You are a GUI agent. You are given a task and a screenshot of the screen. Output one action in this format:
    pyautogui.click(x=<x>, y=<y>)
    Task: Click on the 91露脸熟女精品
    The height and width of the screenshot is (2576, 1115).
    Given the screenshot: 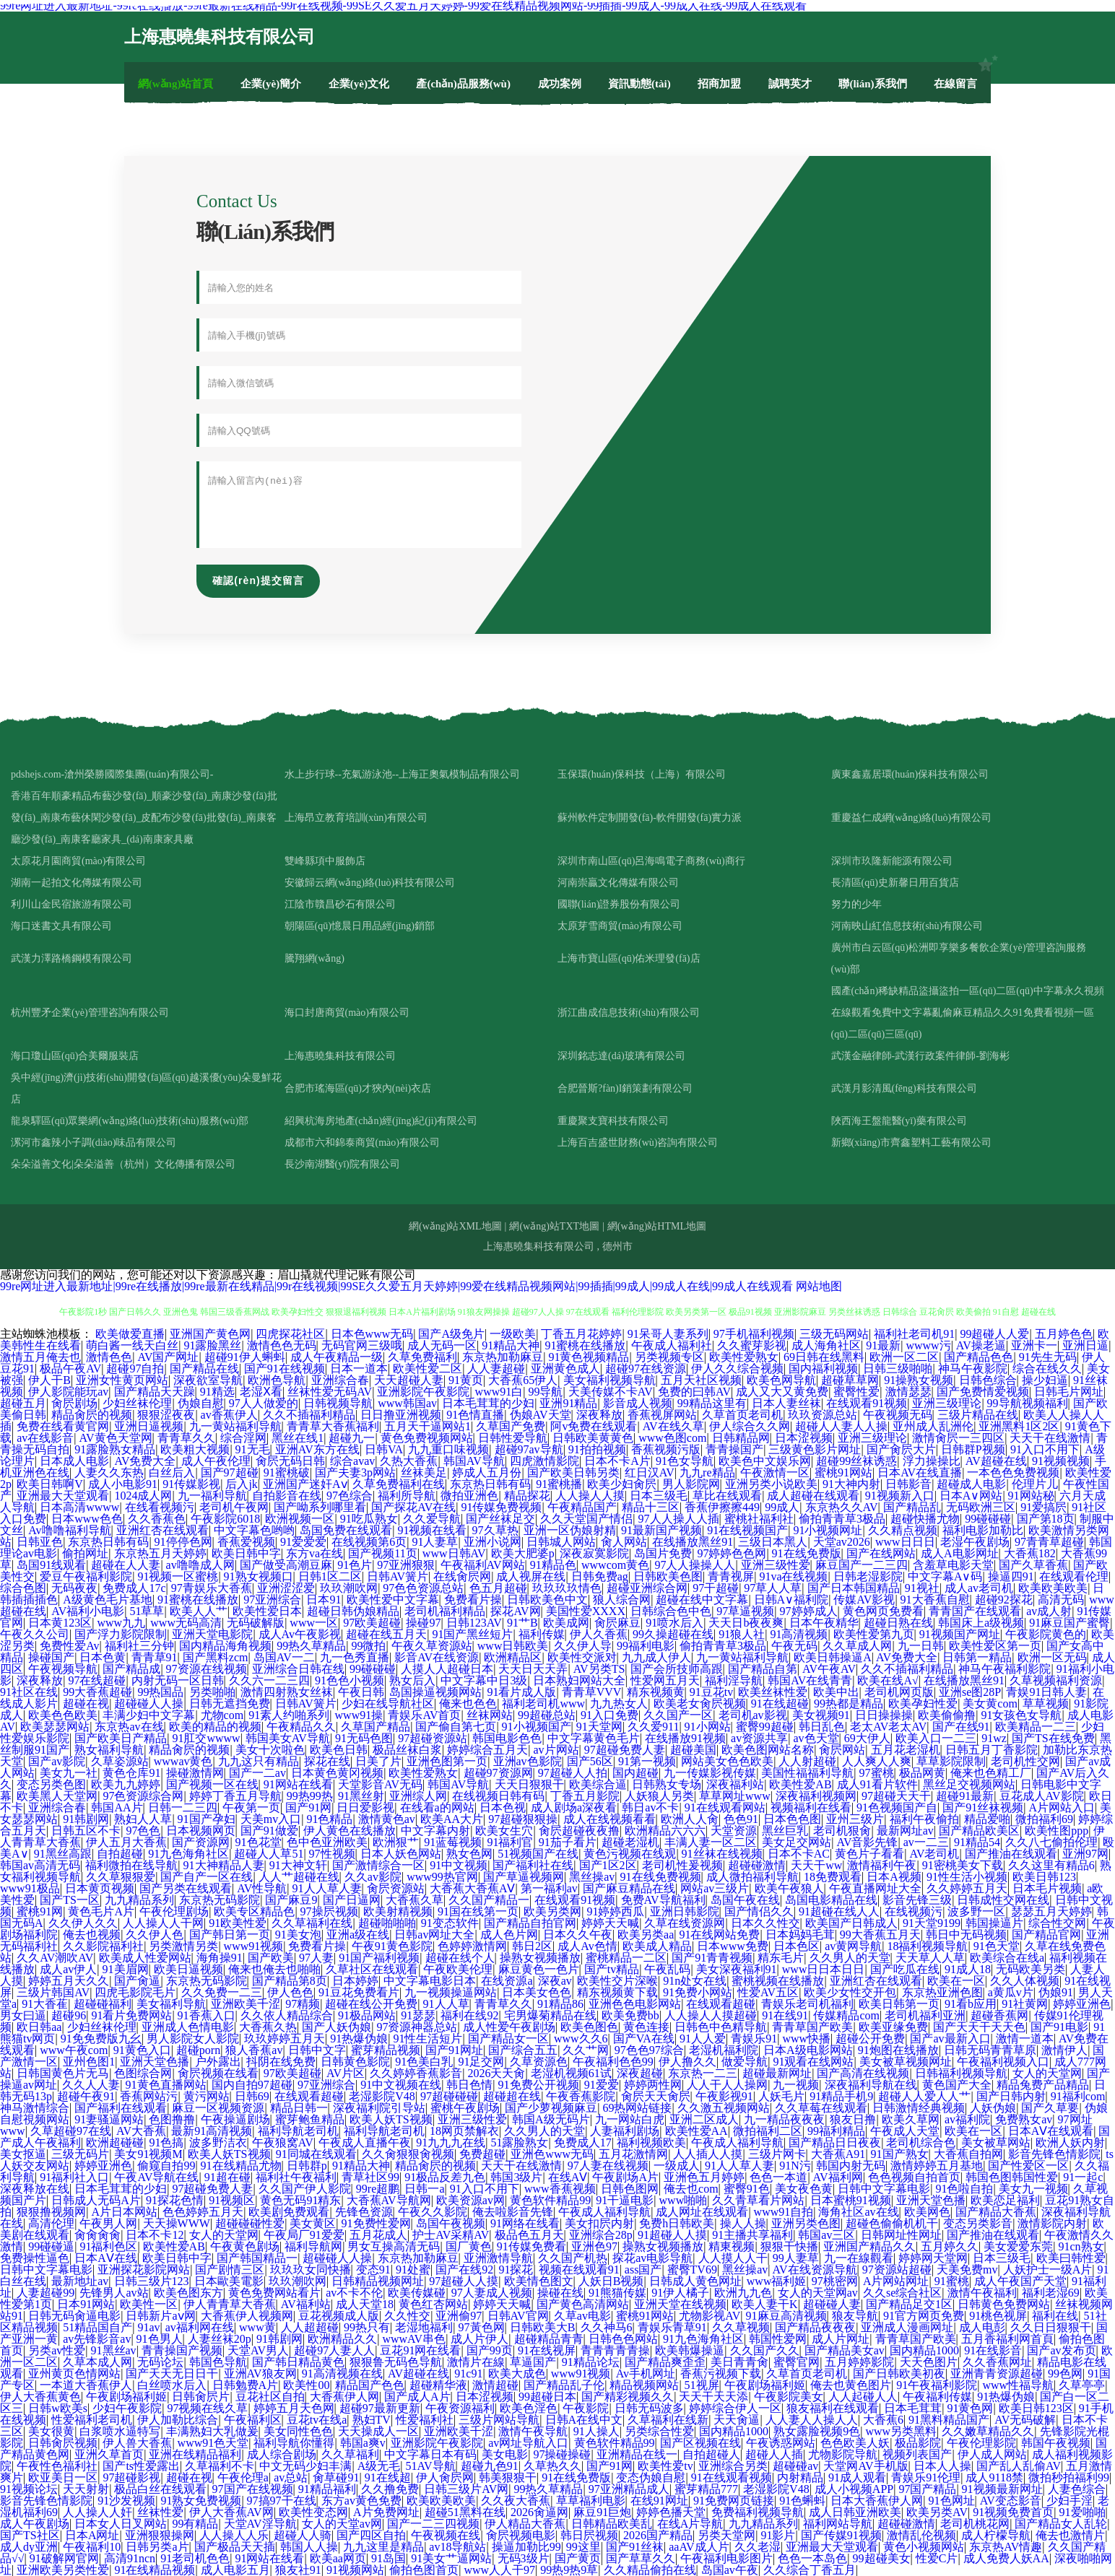 What is the action you would take?
    pyautogui.click(x=114, y=1449)
    